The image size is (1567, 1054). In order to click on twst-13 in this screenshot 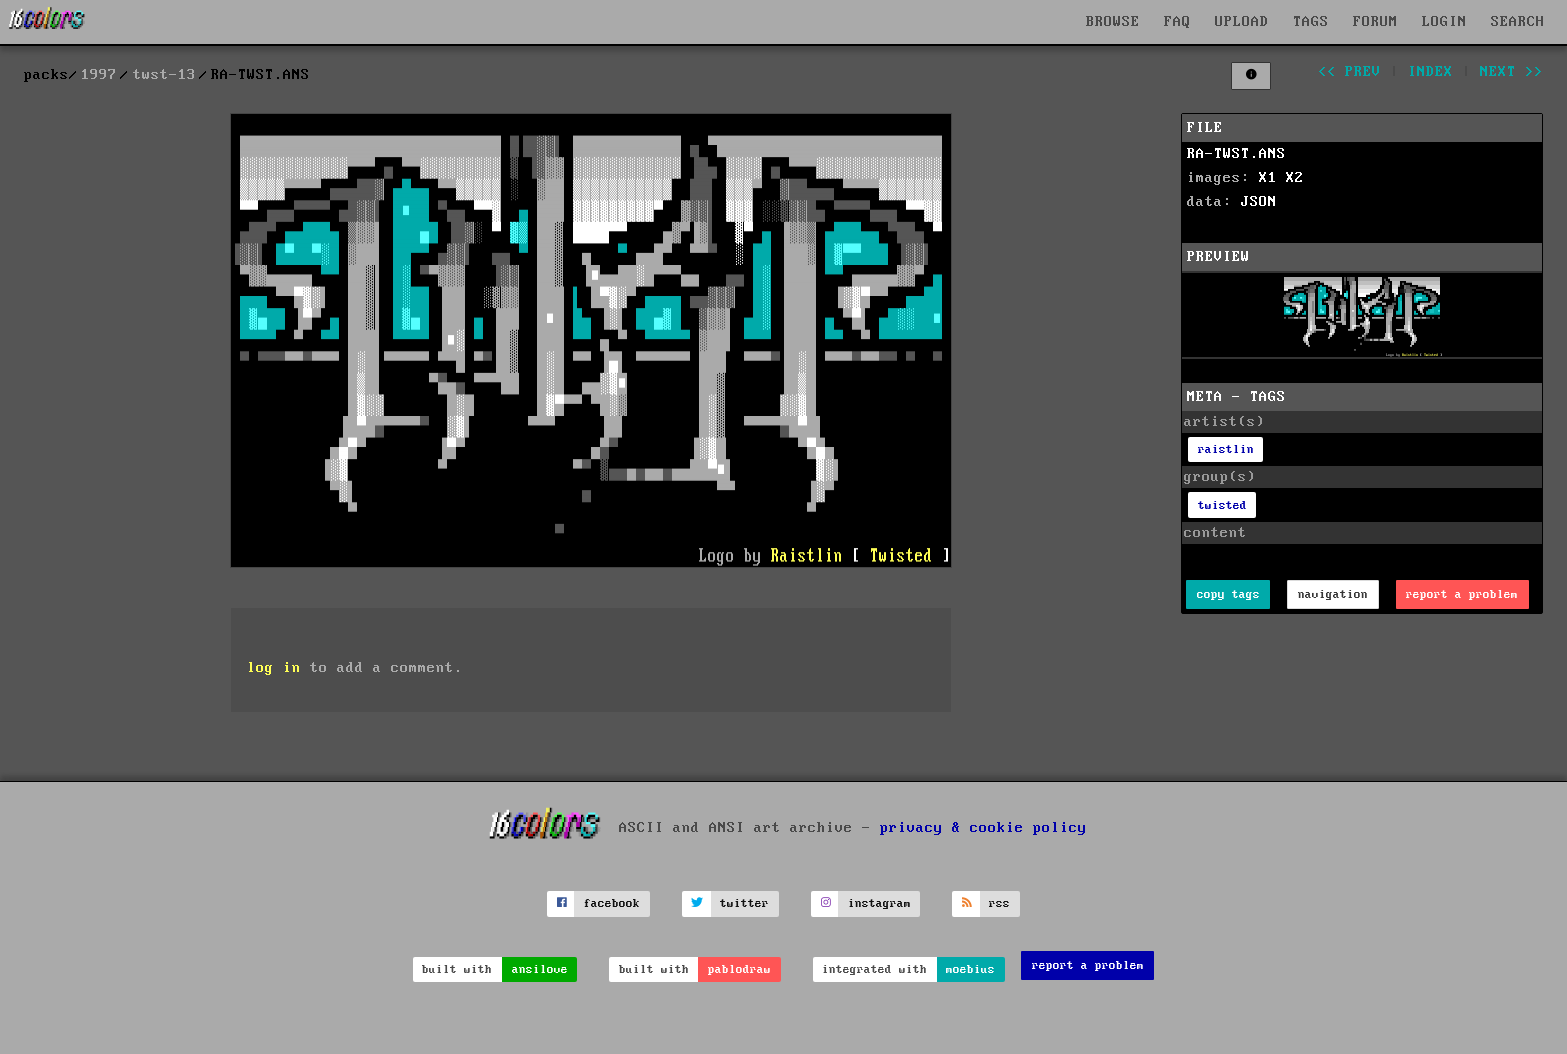, I will do `click(164, 75)`.